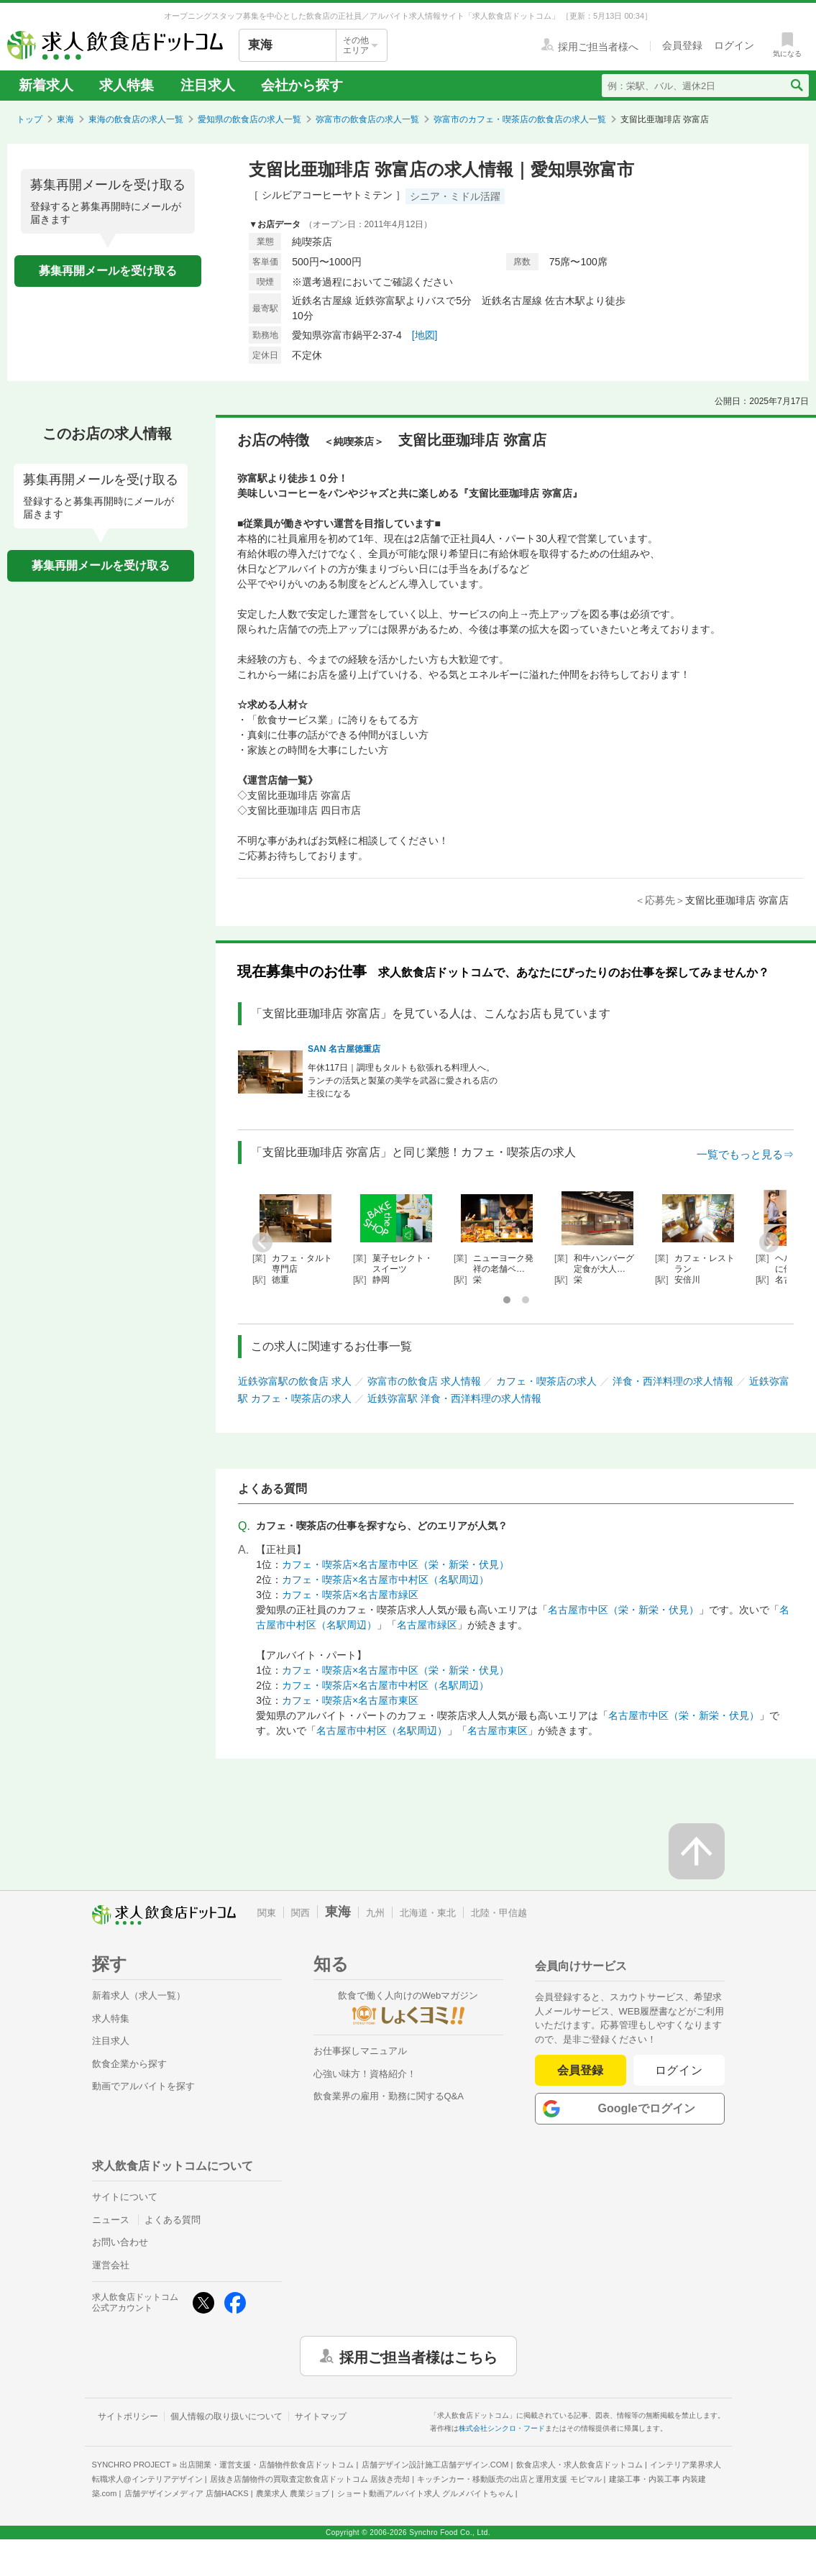  I want to click on [検索送信ボタン], so click(796, 85).